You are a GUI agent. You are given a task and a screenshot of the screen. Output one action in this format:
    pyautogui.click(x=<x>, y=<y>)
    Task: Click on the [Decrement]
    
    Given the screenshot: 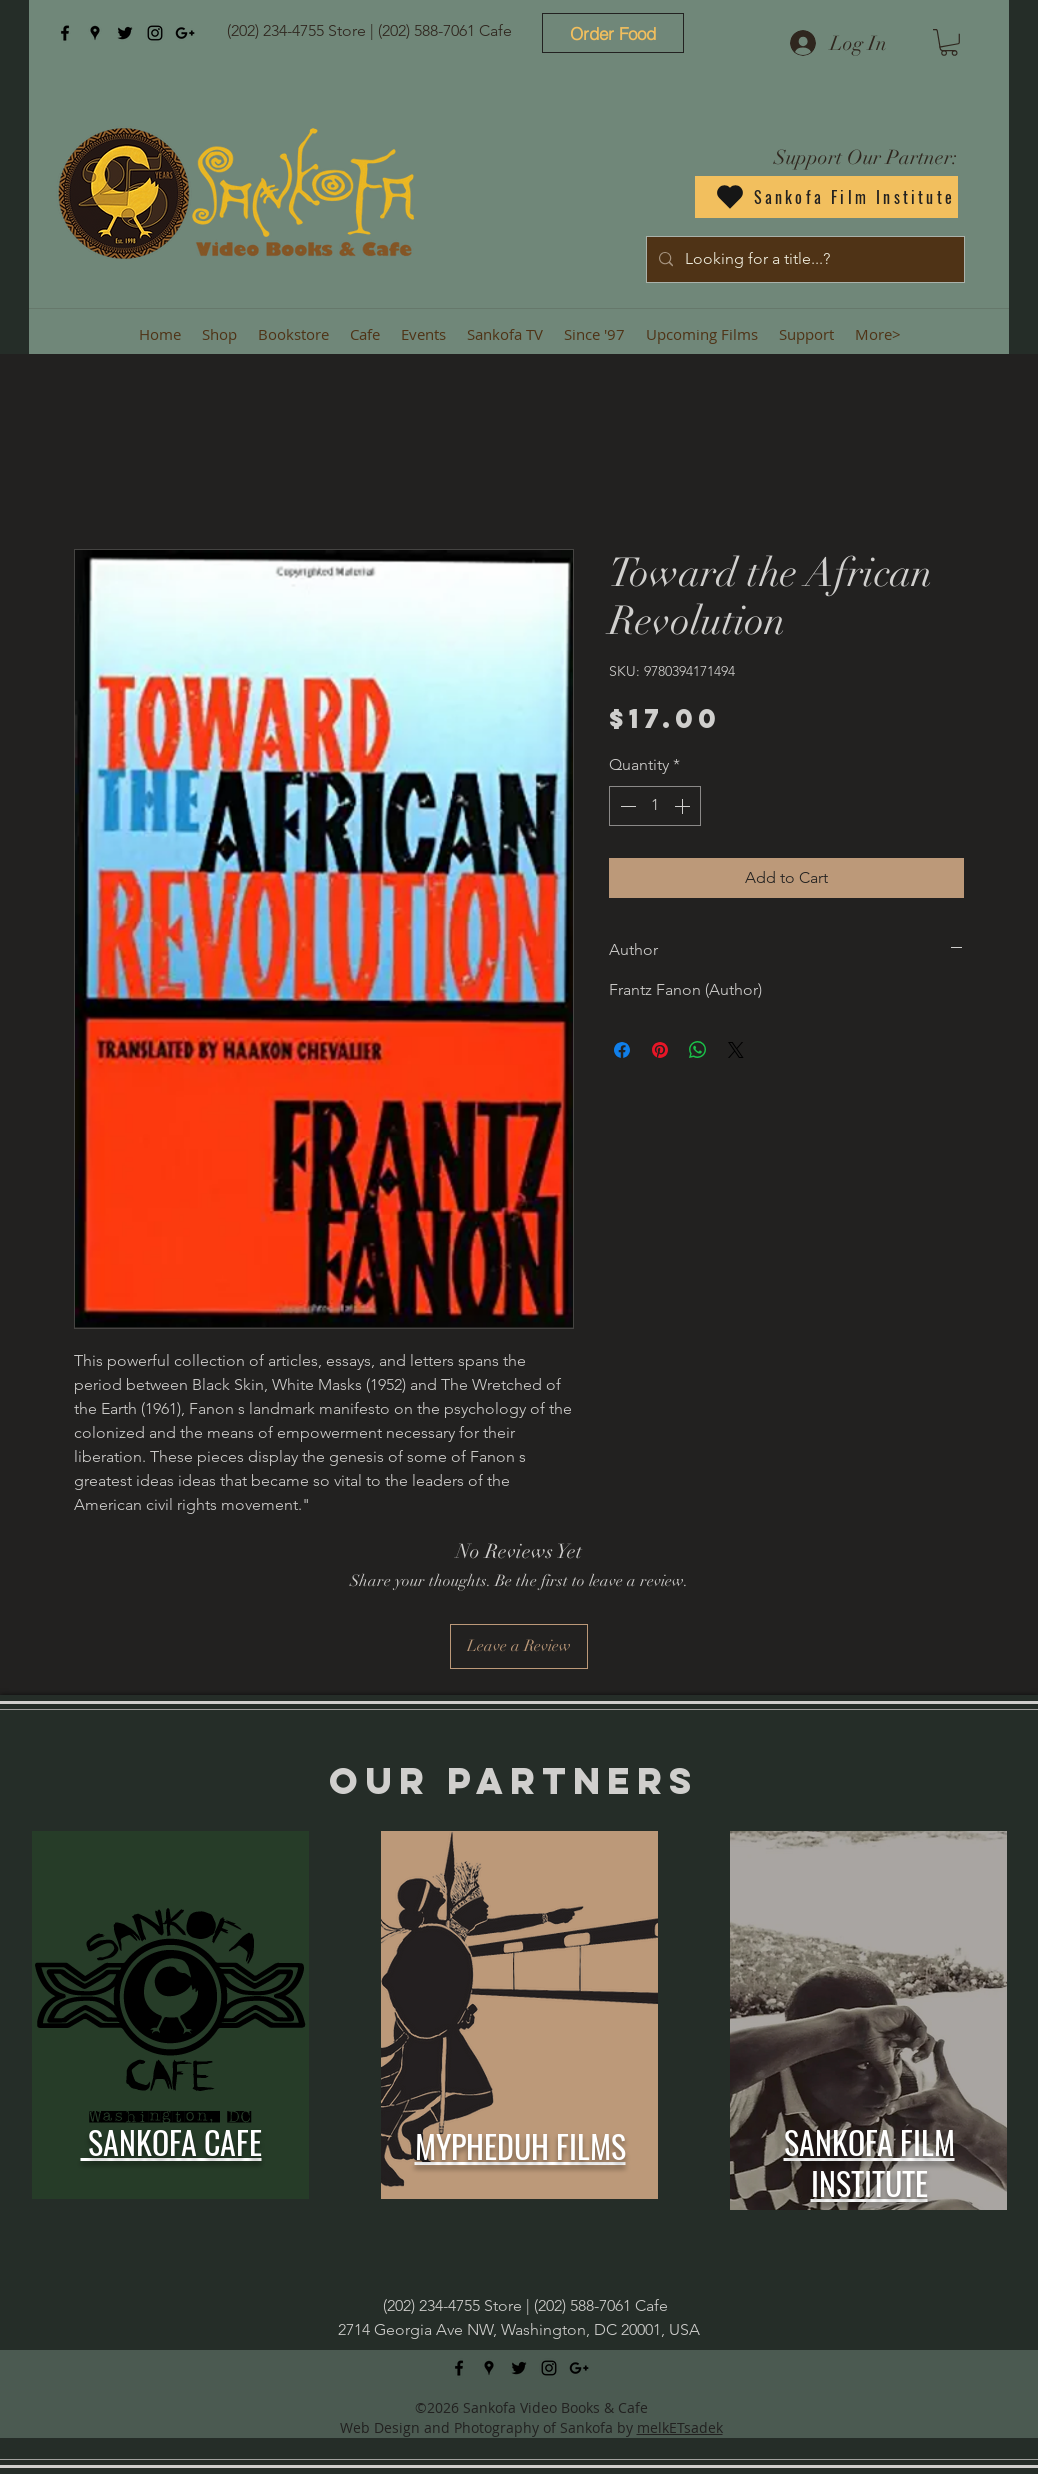 What is the action you would take?
    pyautogui.click(x=626, y=806)
    